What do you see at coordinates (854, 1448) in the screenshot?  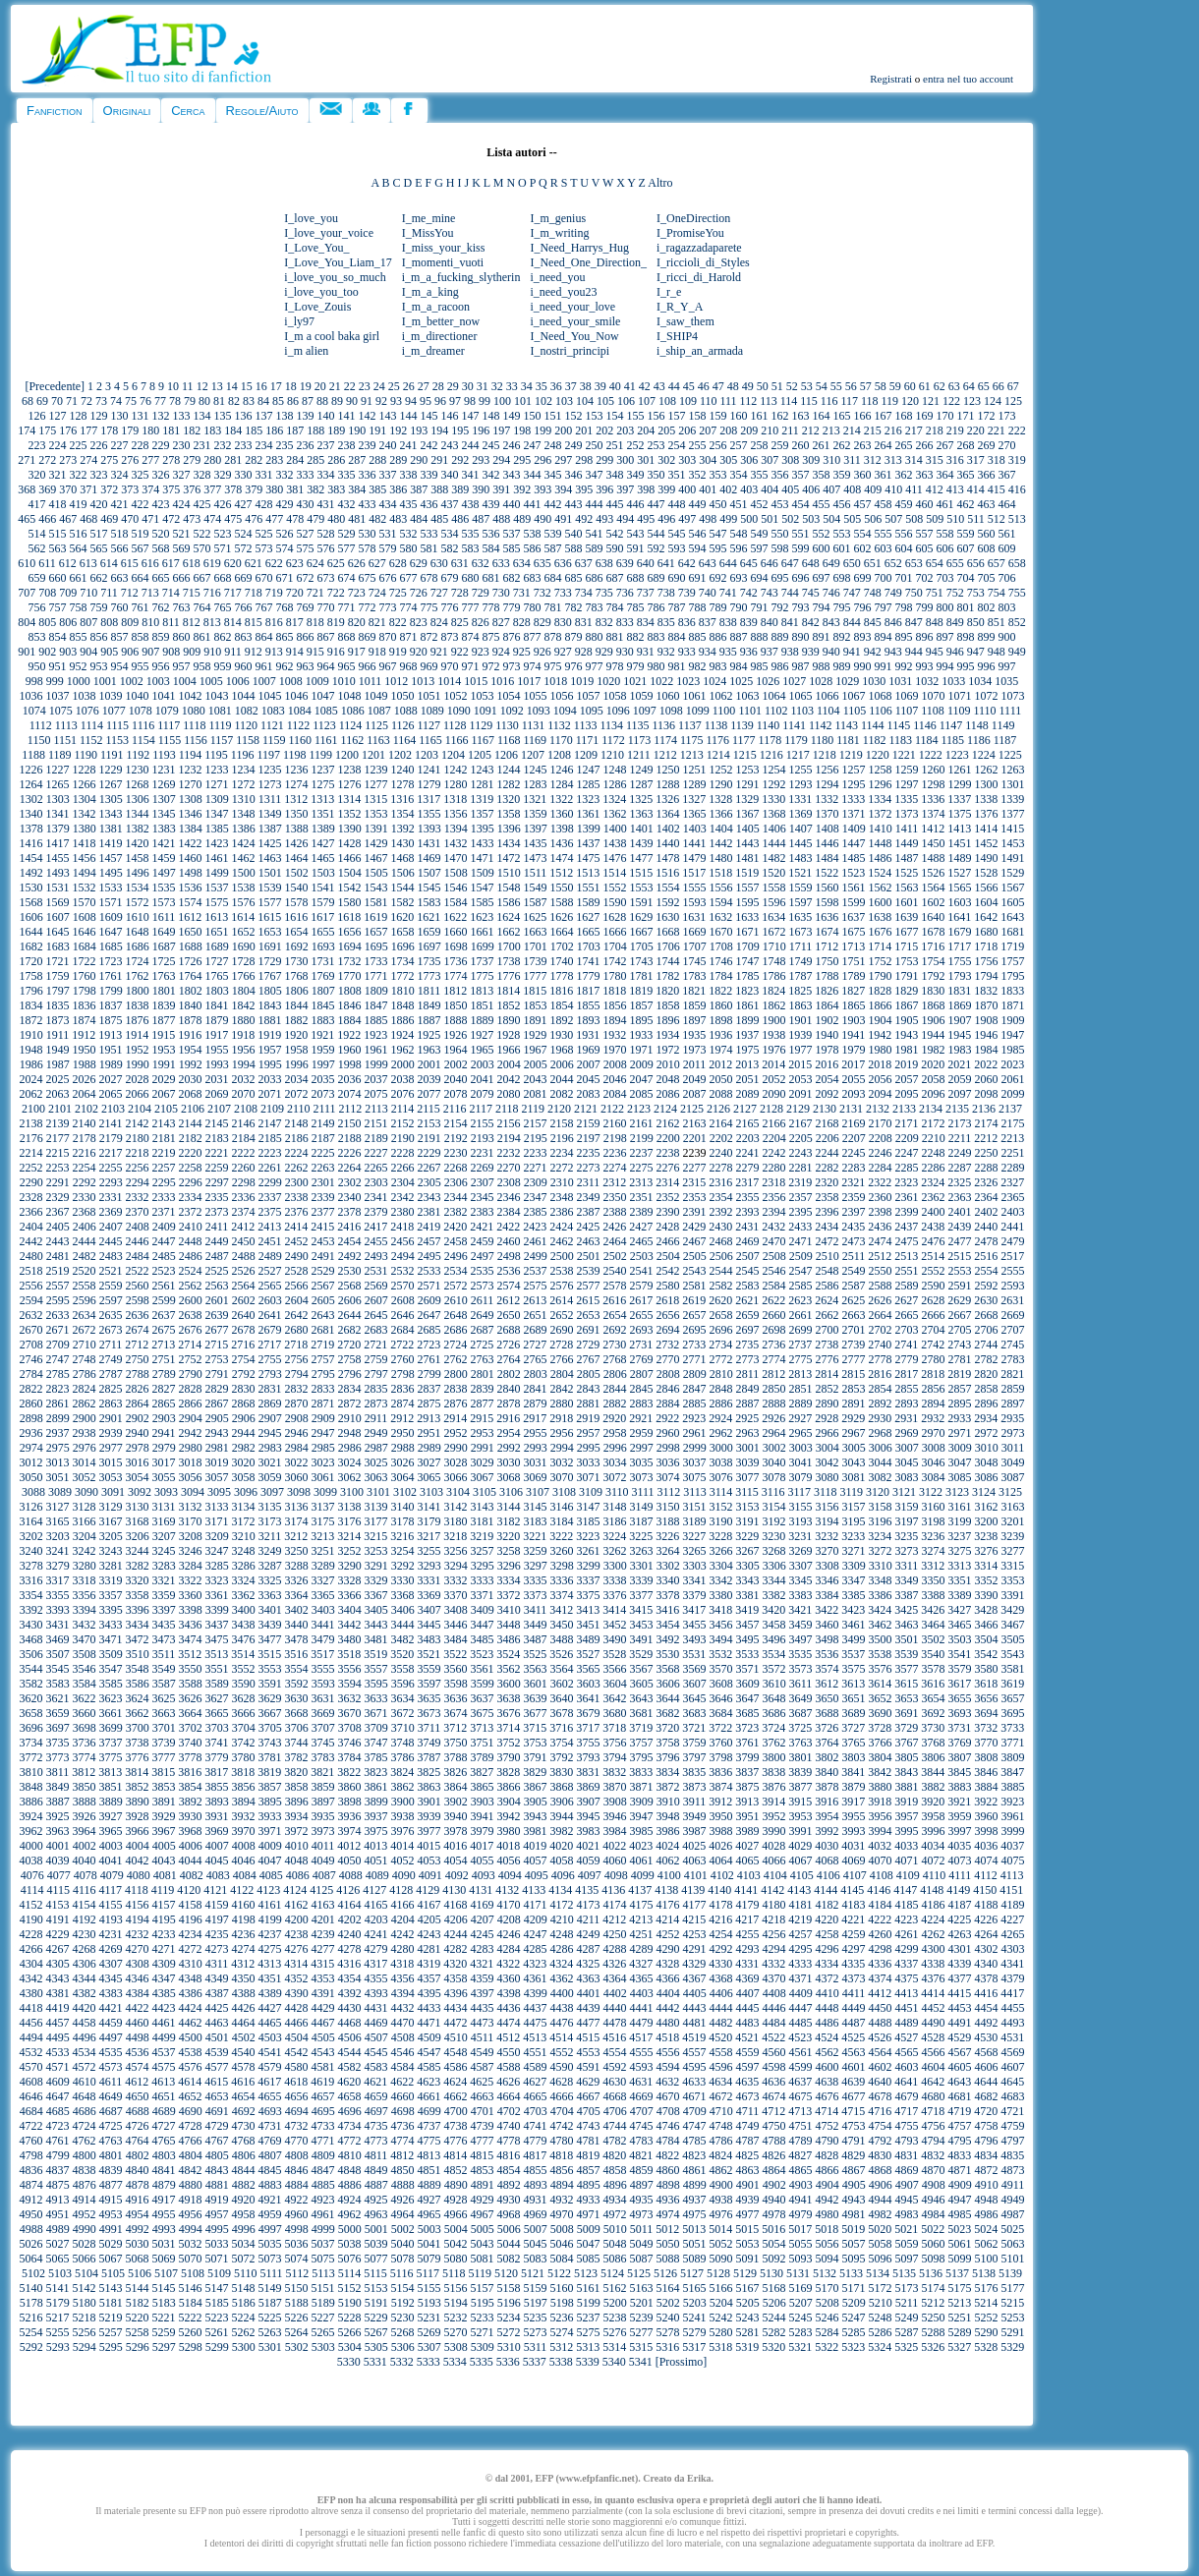 I see `3005` at bounding box center [854, 1448].